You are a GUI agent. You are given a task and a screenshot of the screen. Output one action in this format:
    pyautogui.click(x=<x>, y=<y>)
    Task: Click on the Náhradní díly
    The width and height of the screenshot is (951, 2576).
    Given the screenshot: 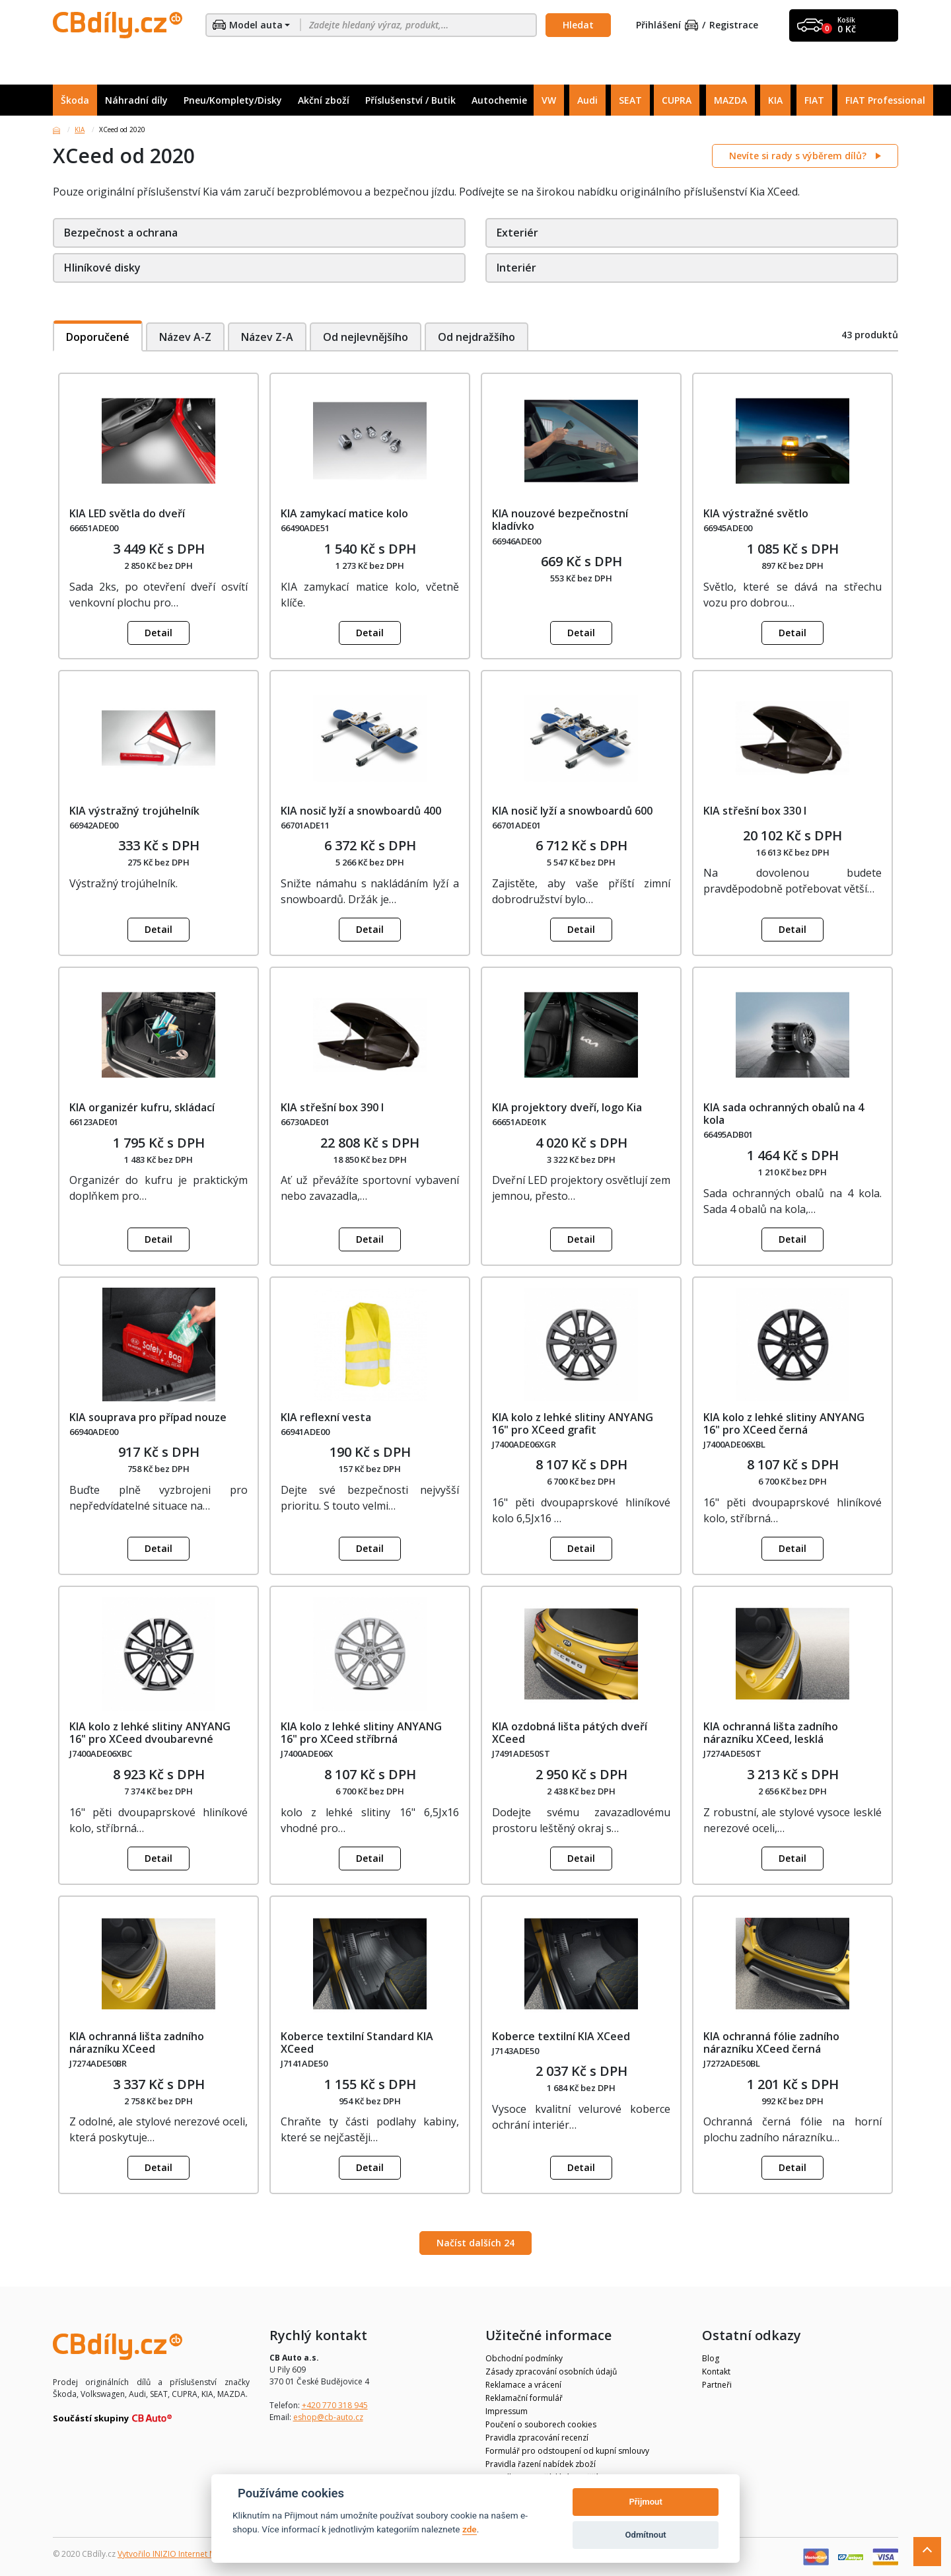 What is the action you would take?
    pyautogui.click(x=136, y=100)
    